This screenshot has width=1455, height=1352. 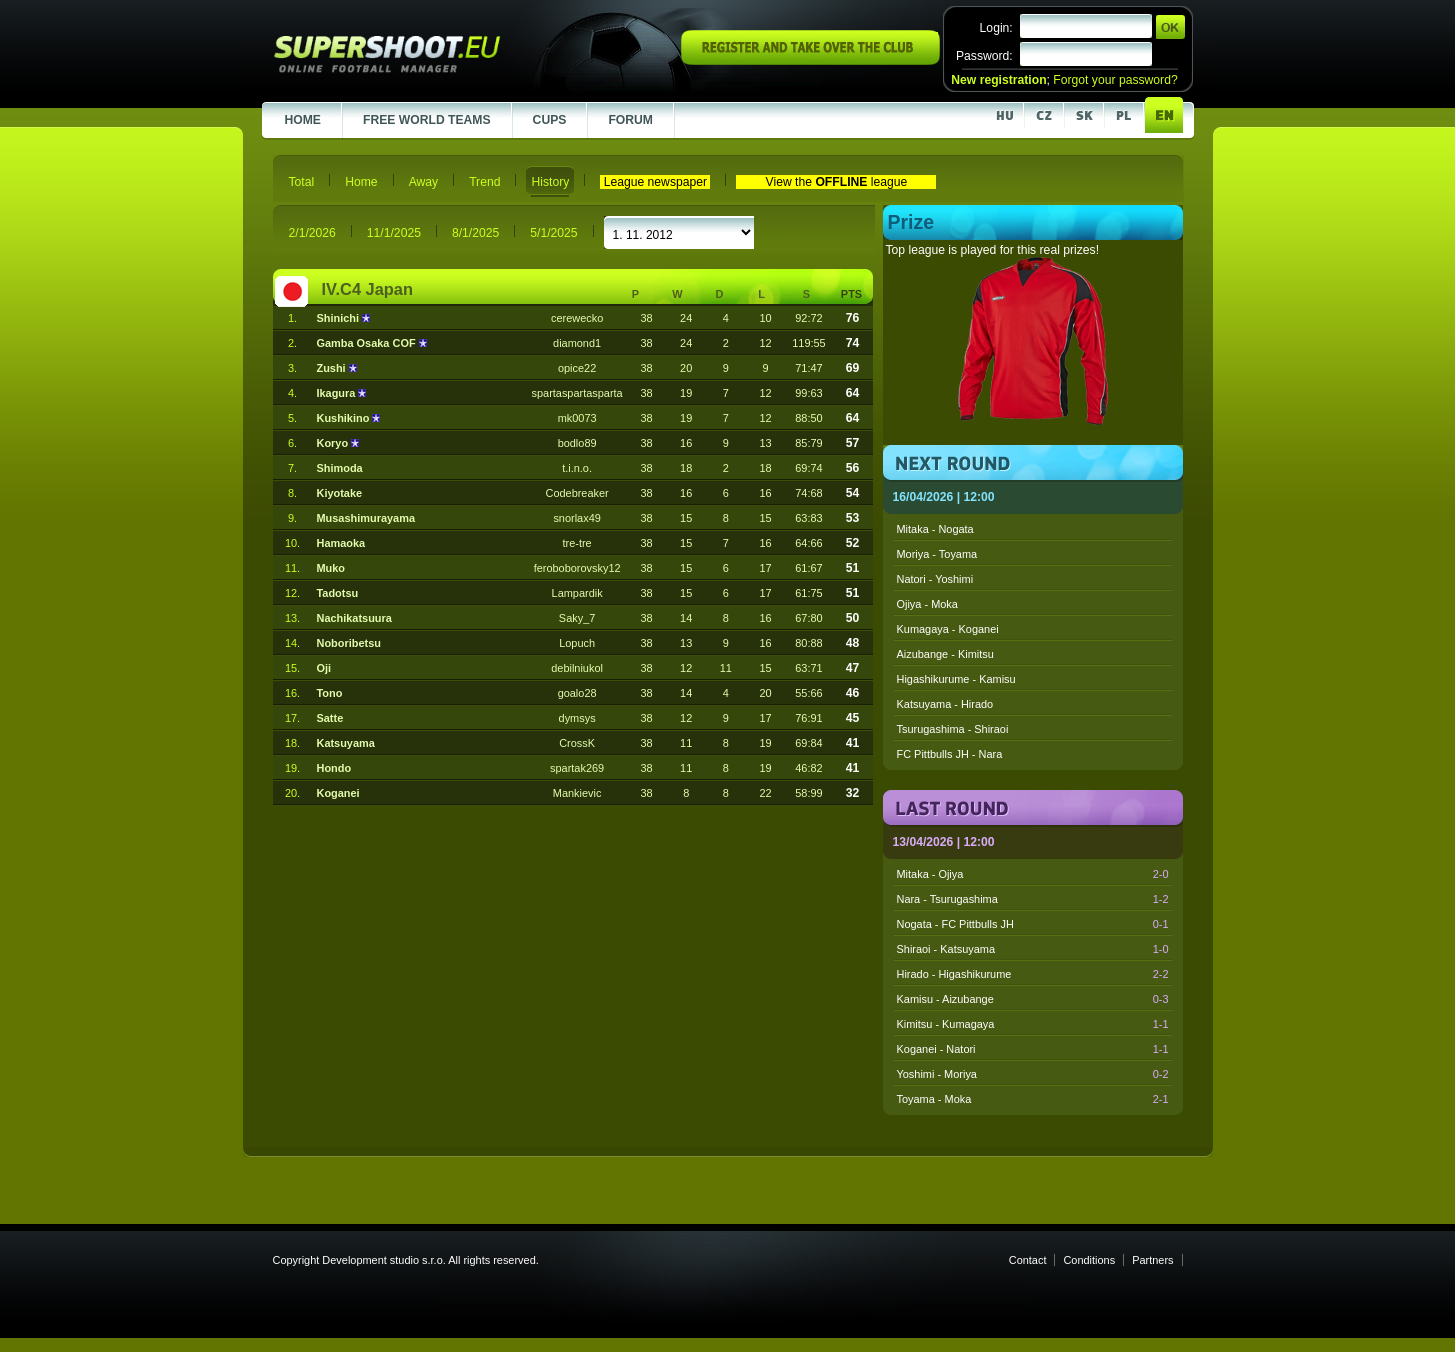 I want to click on Partners, so click(x=1152, y=1260).